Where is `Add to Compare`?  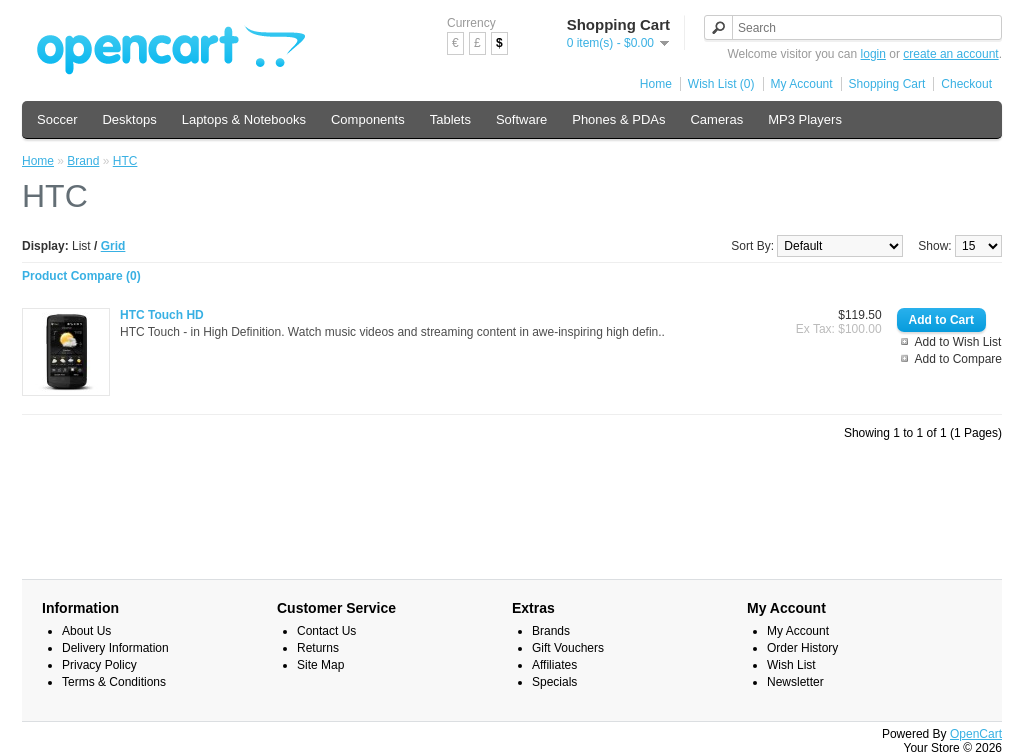
Add to Compare is located at coordinates (958, 359).